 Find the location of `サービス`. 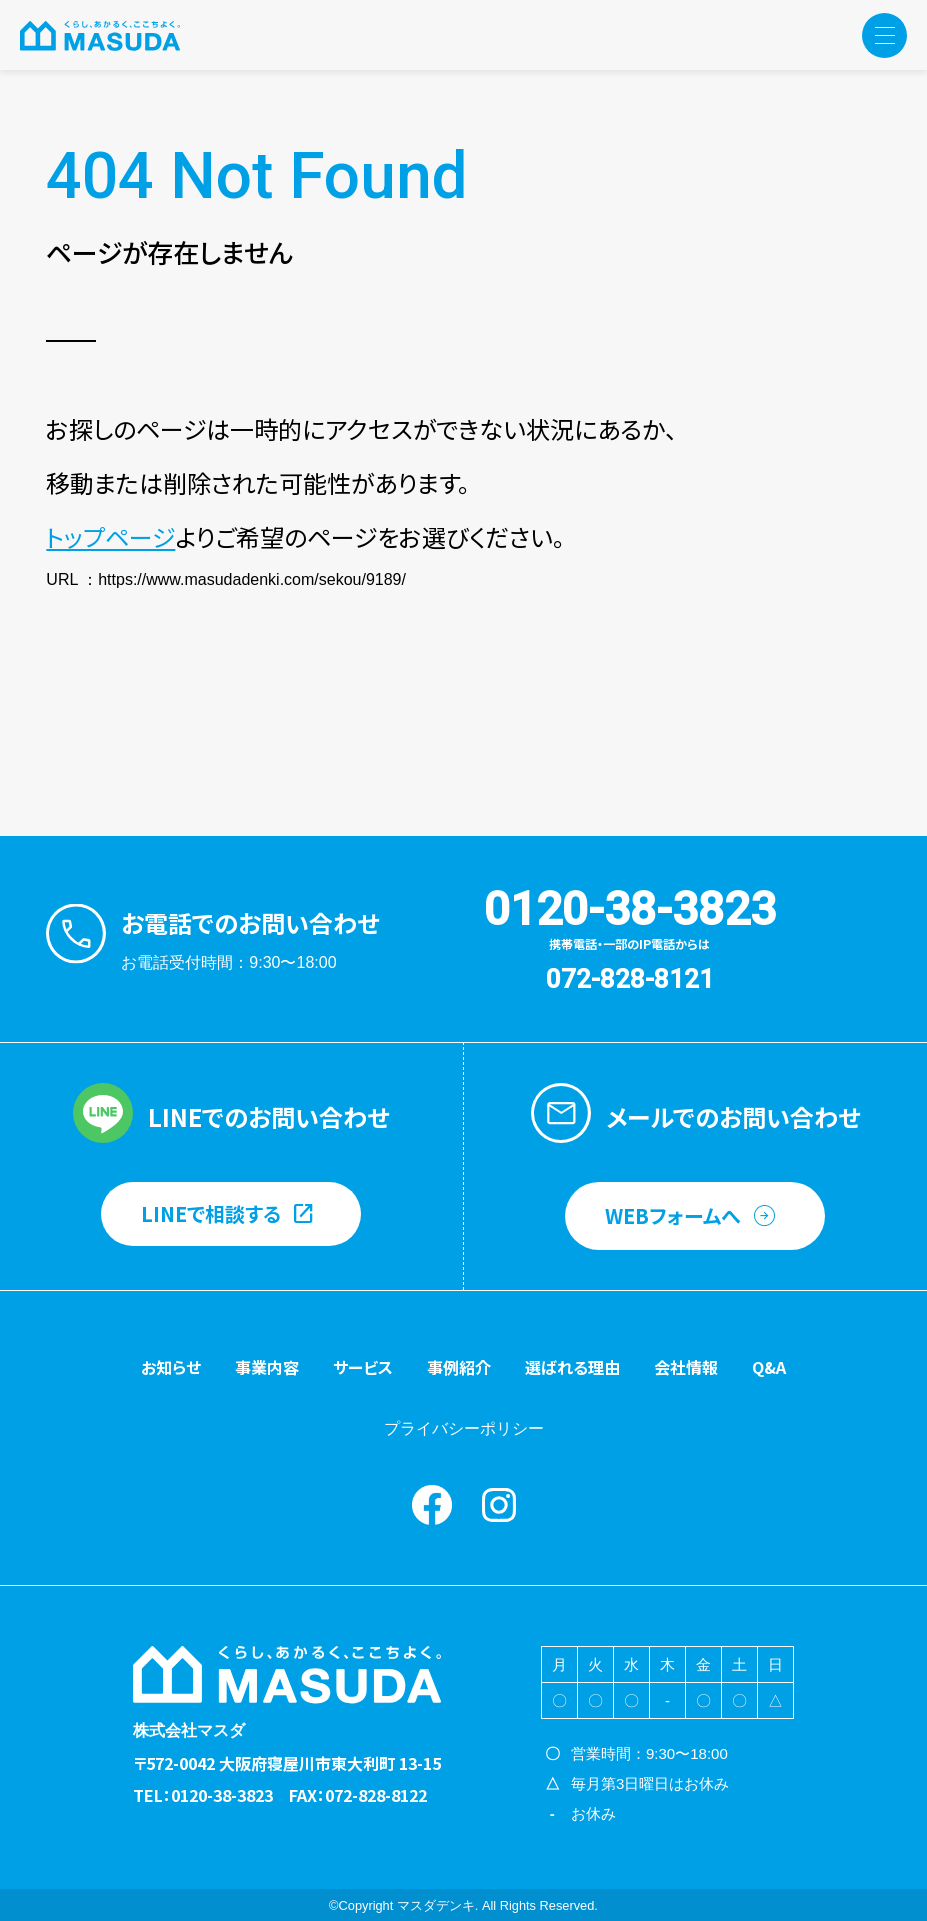

サービス is located at coordinates (363, 1367).